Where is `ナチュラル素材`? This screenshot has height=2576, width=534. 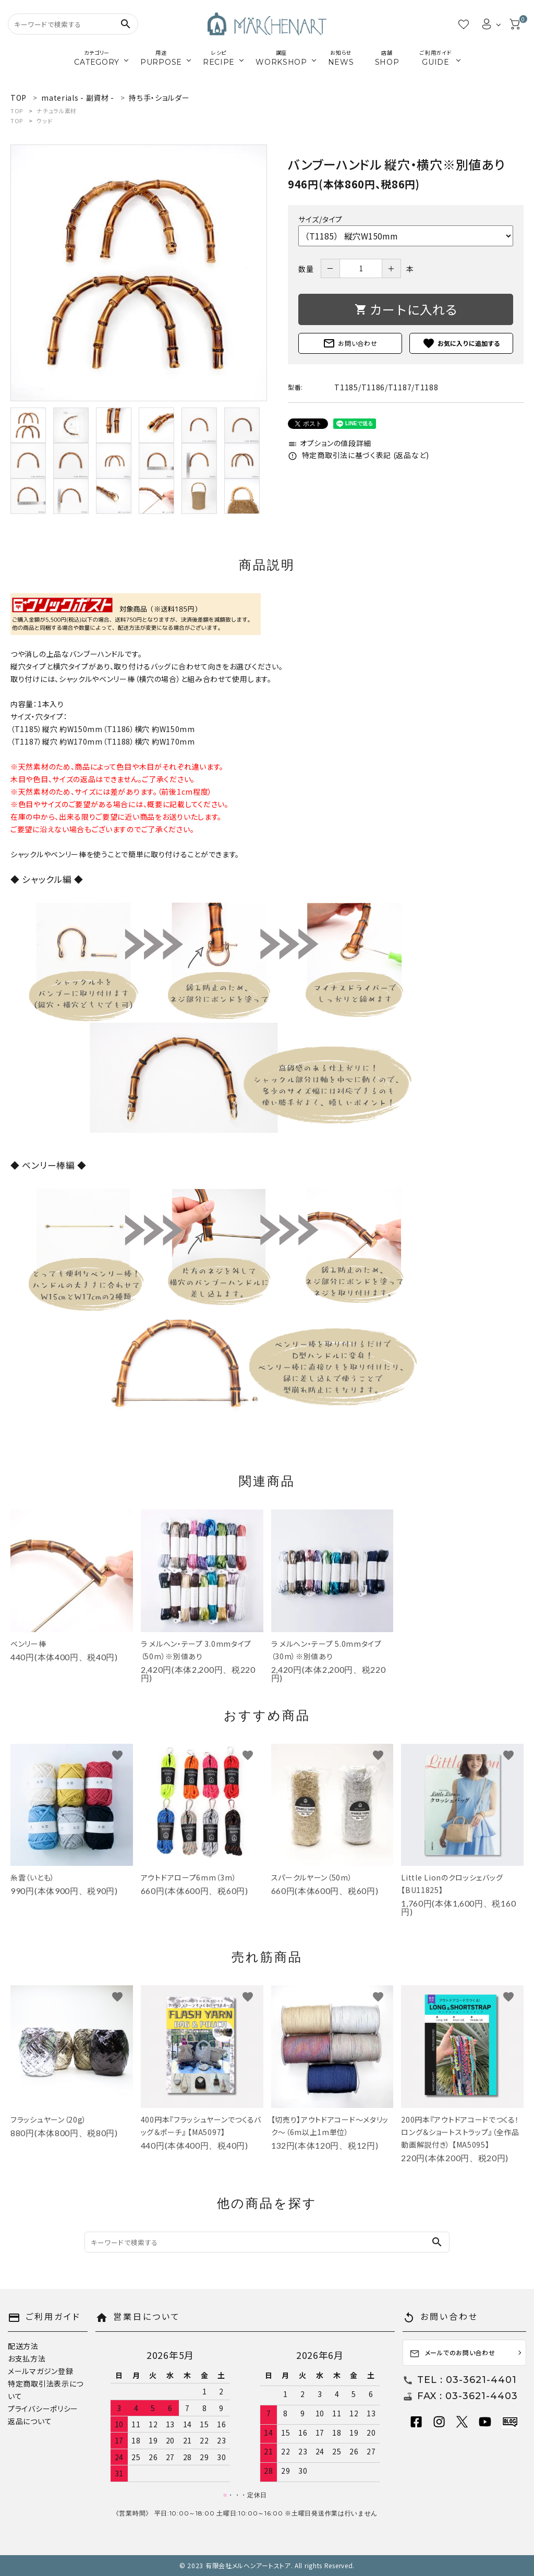
ナチュラル素材 is located at coordinates (57, 110).